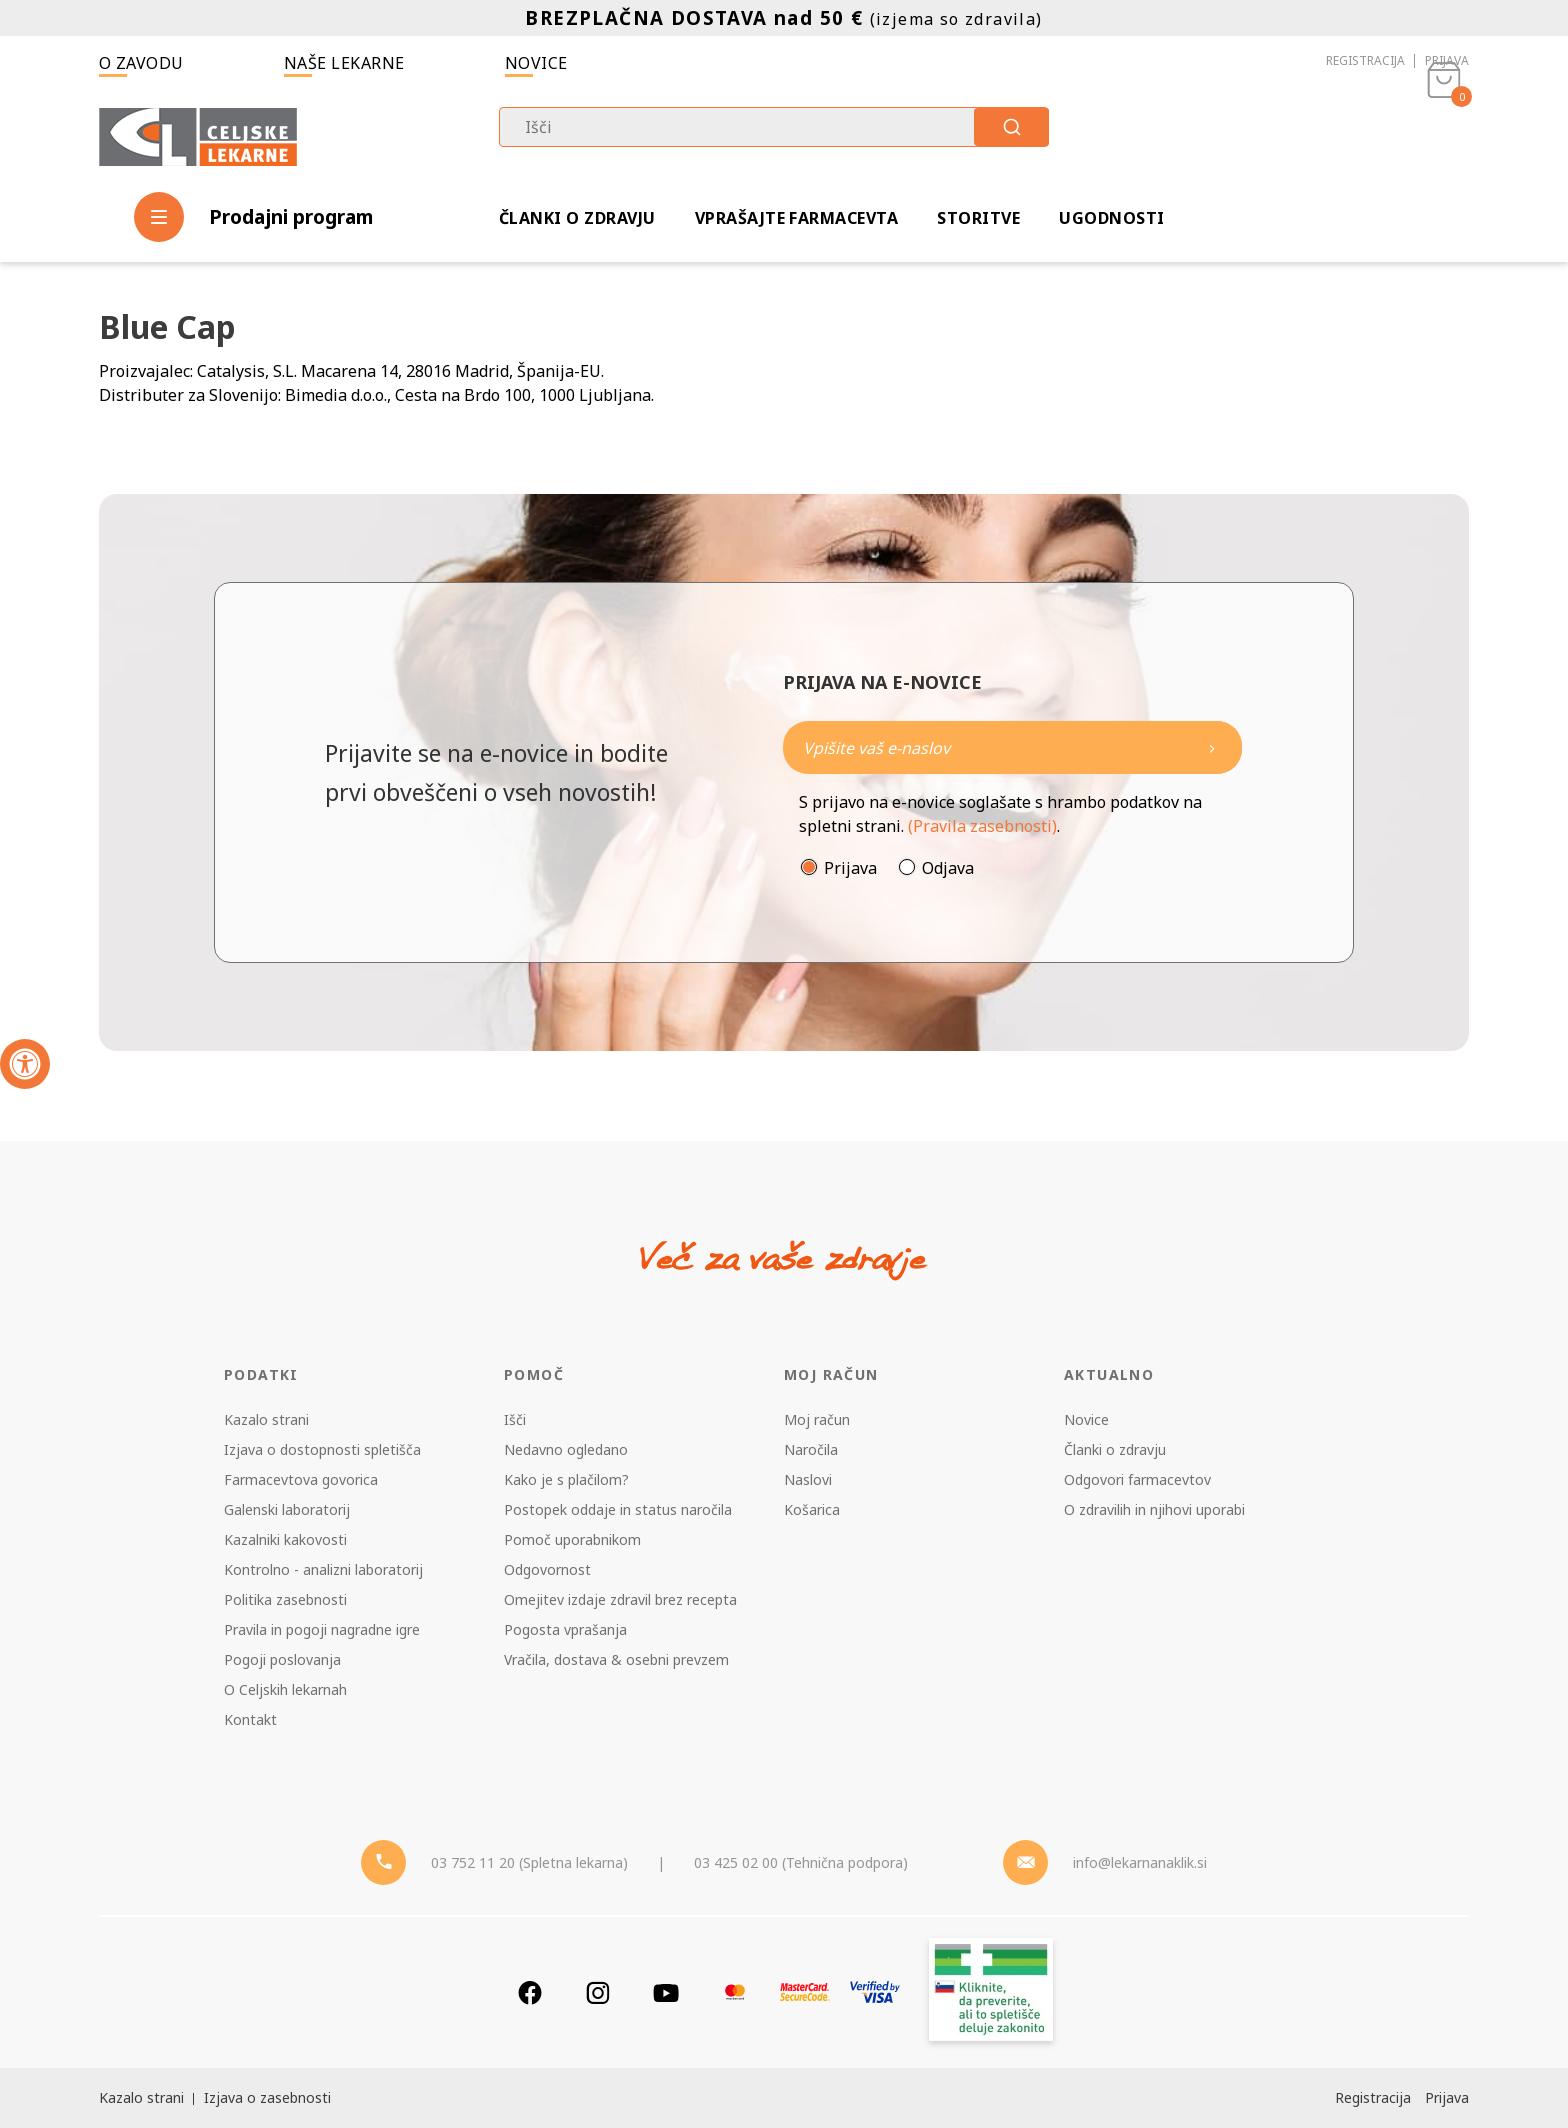  Describe the element at coordinates (978, 218) in the screenshot. I see `Storitve` at that location.